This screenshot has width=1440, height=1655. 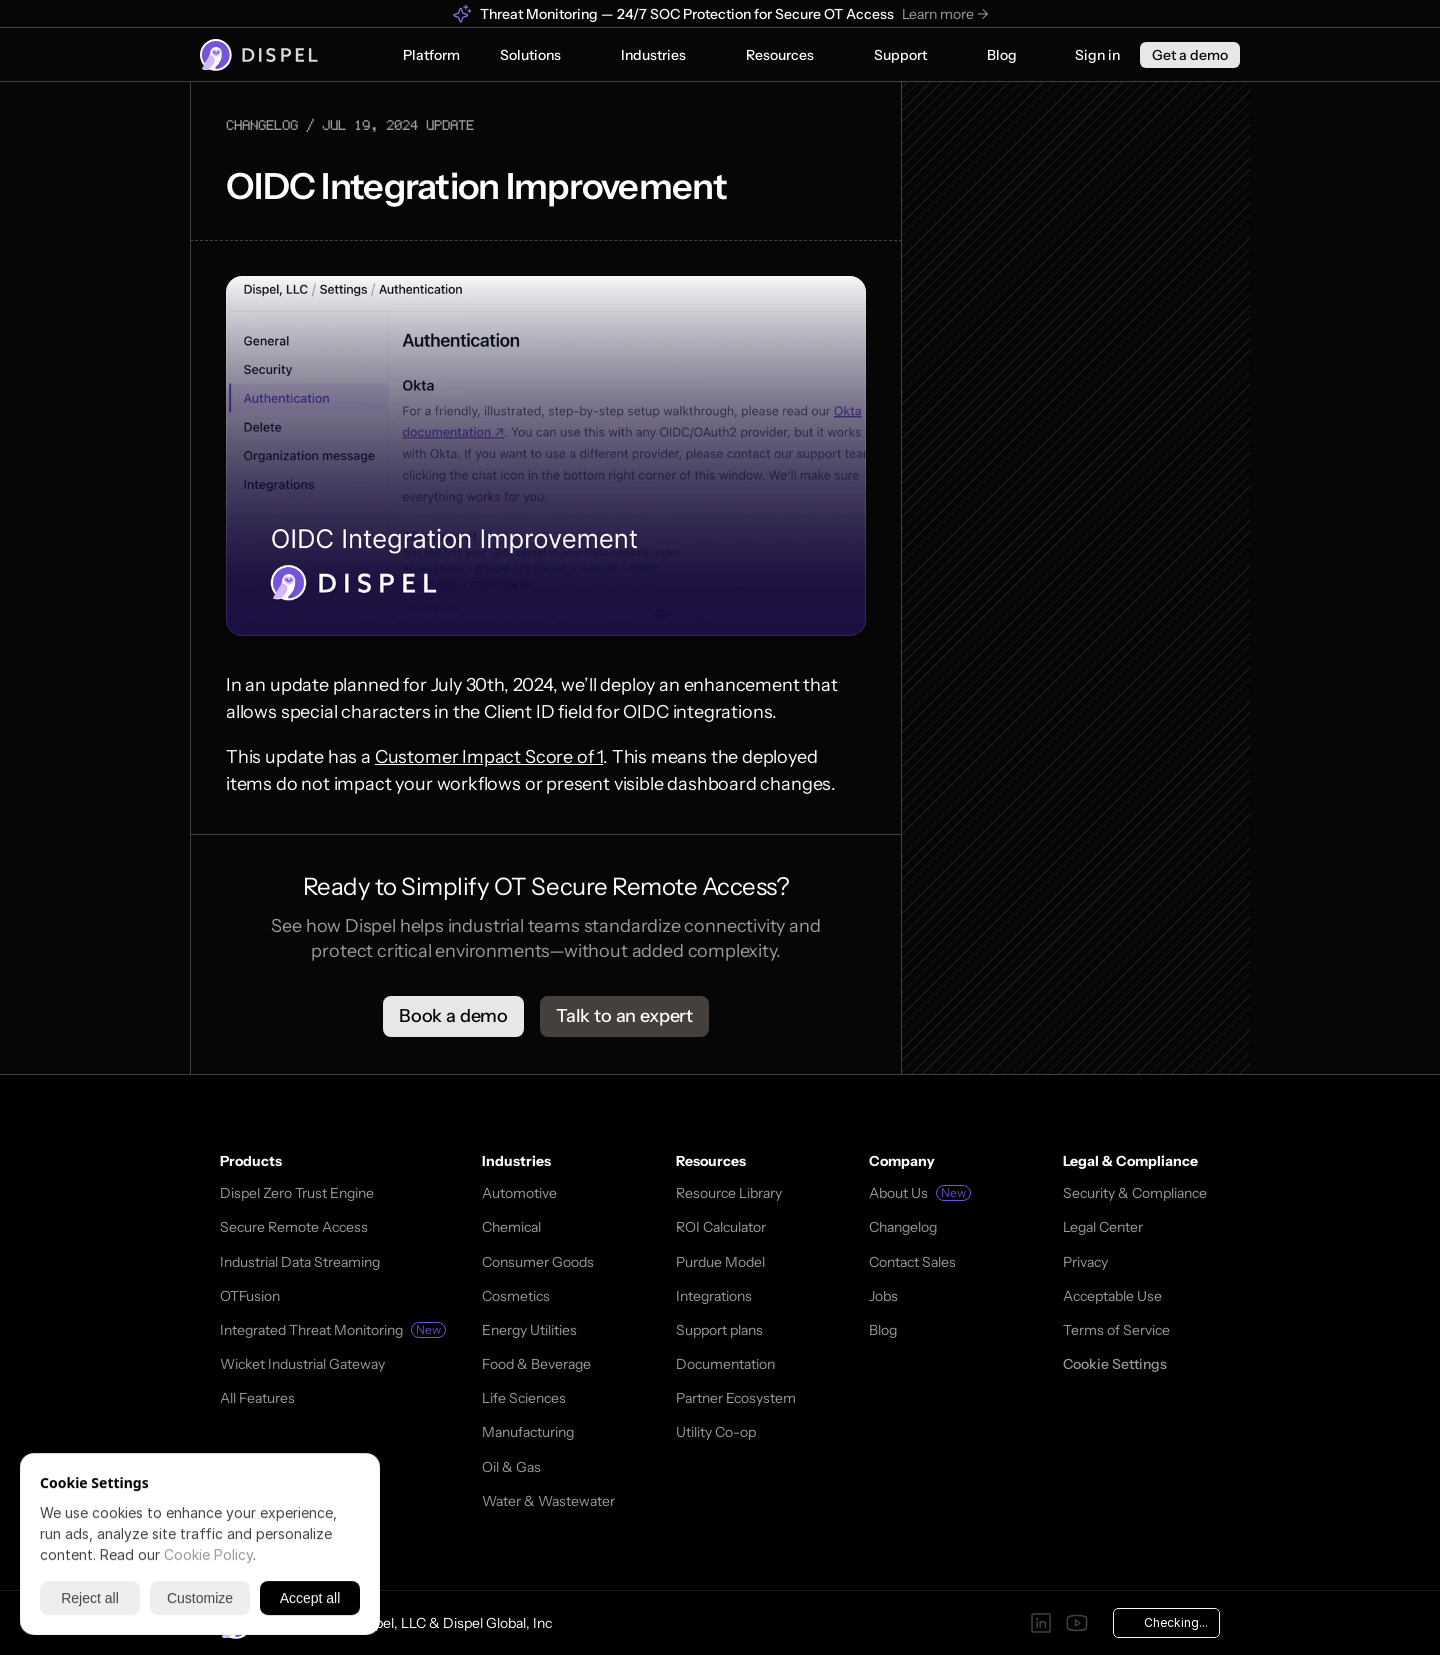 I want to click on Customer Impact Score of 1, so click(x=489, y=757).